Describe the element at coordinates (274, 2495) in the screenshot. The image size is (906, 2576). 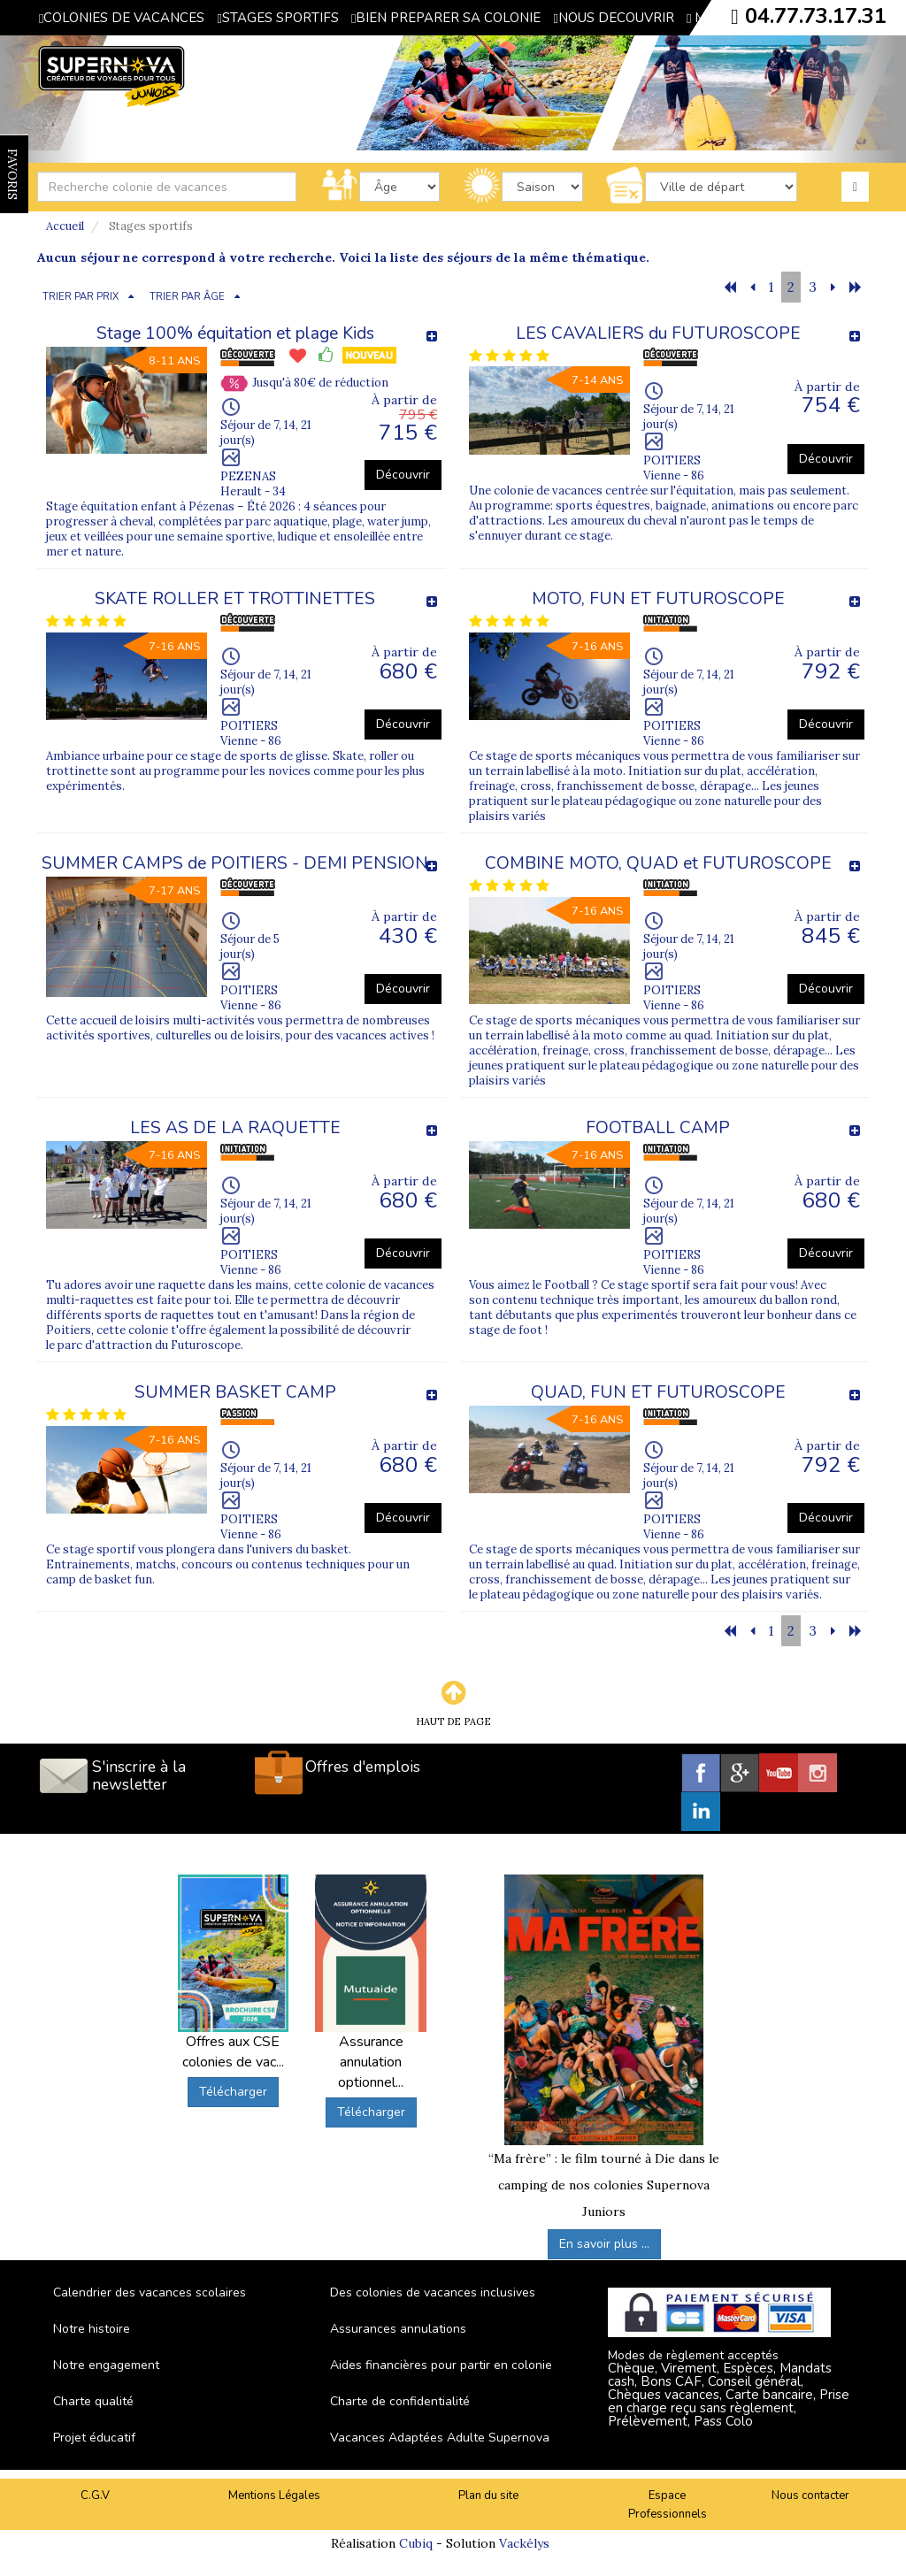
I see `Mentions Légales` at that location.